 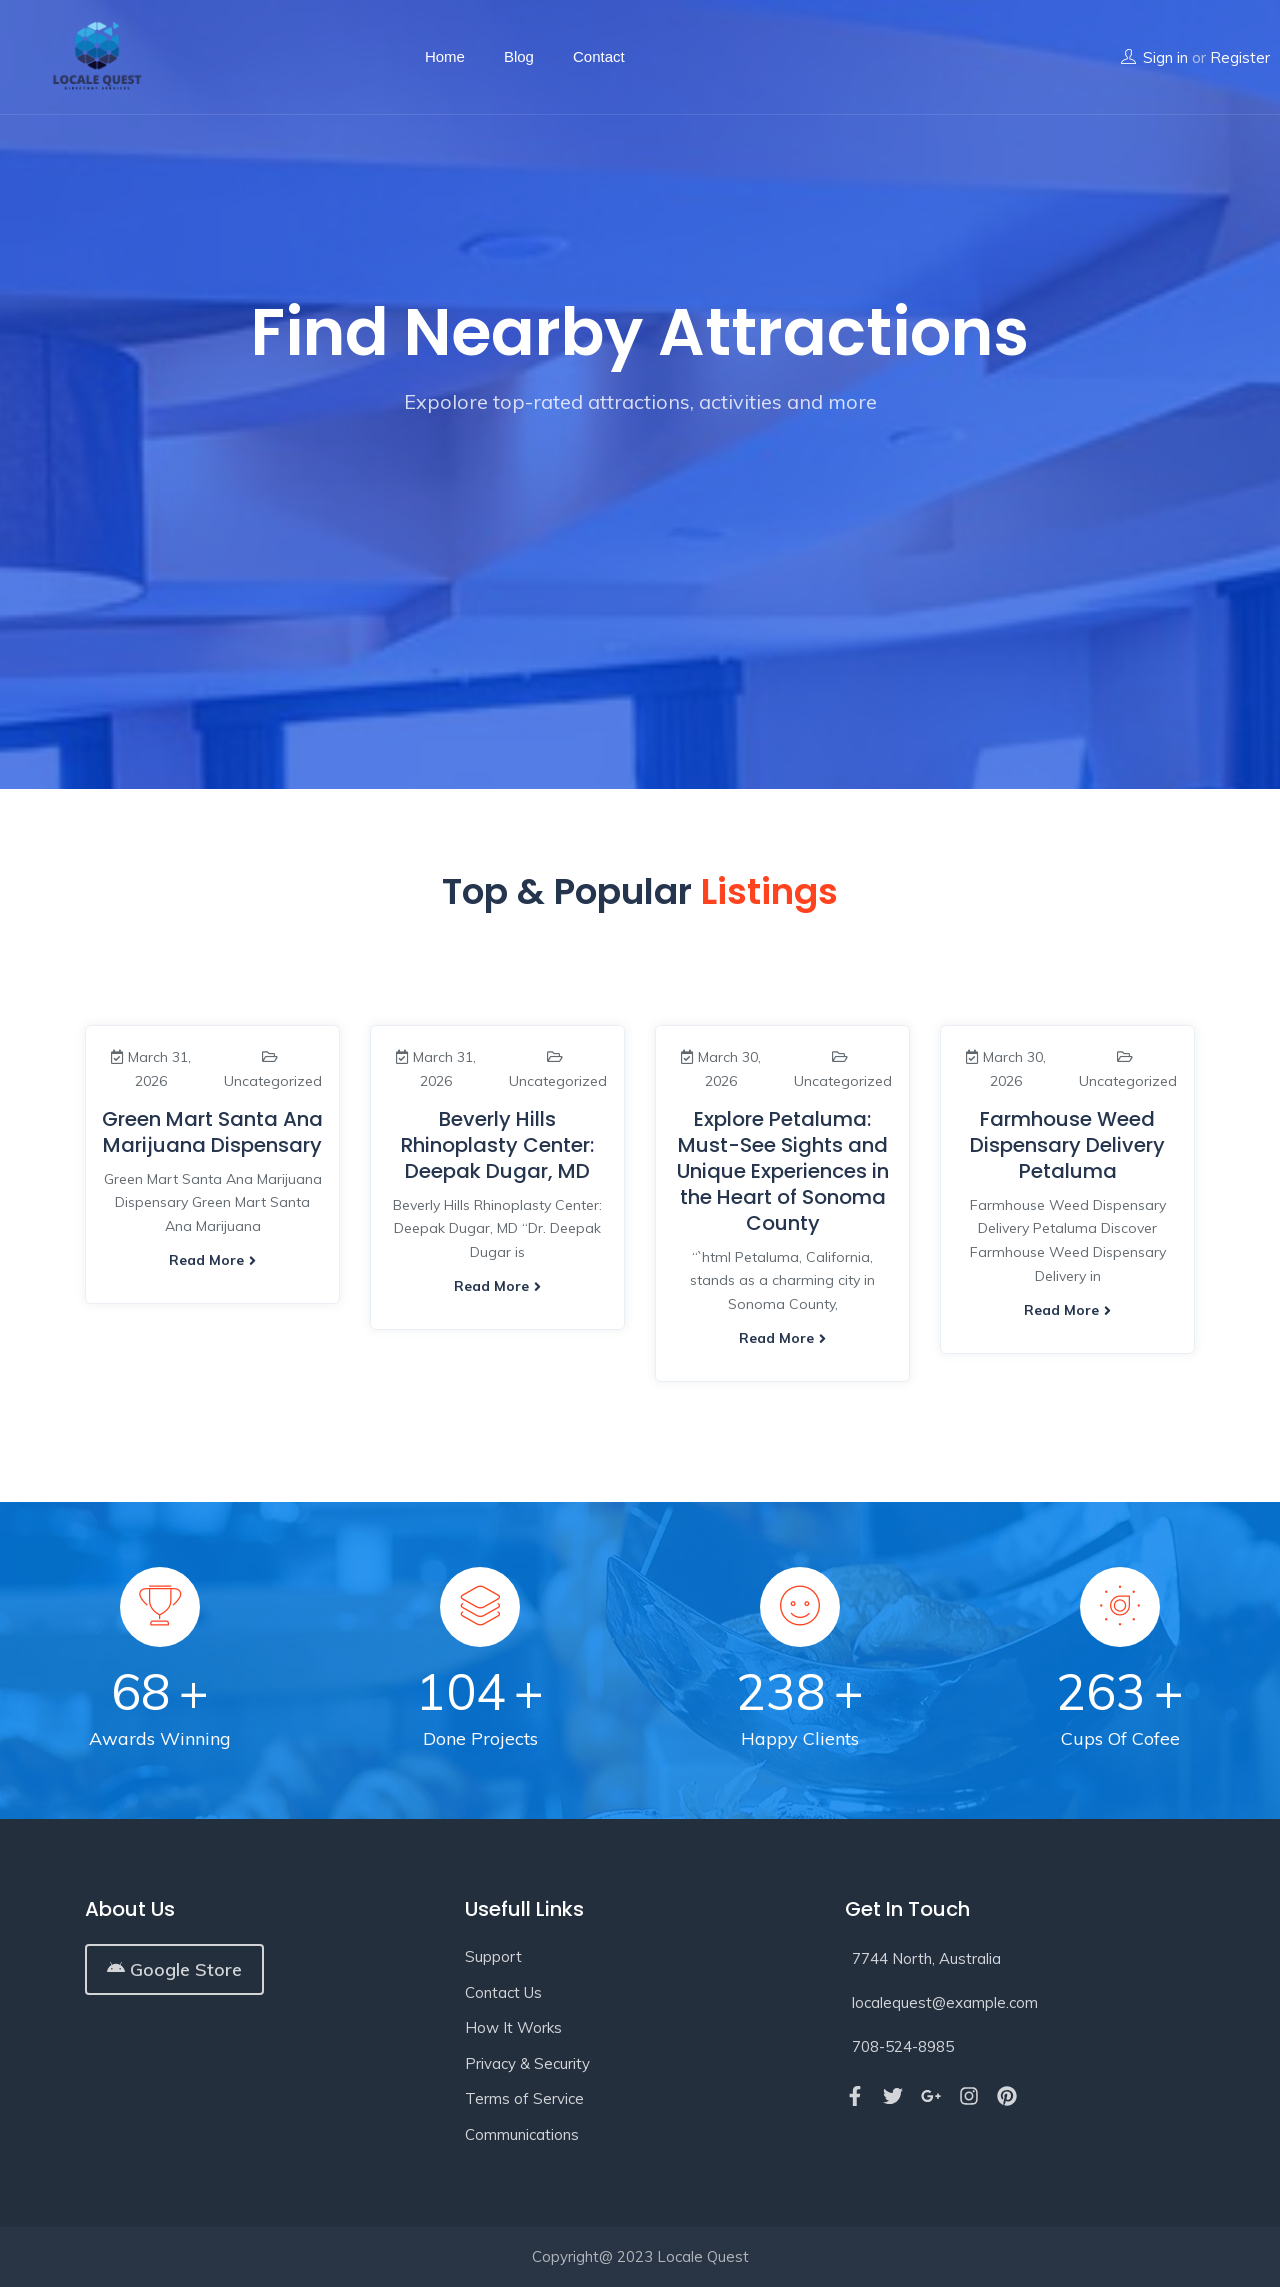 What do you see at coordinates (445, 56) in the screenshot?
I see `Home` at bounding box center [445, 56].